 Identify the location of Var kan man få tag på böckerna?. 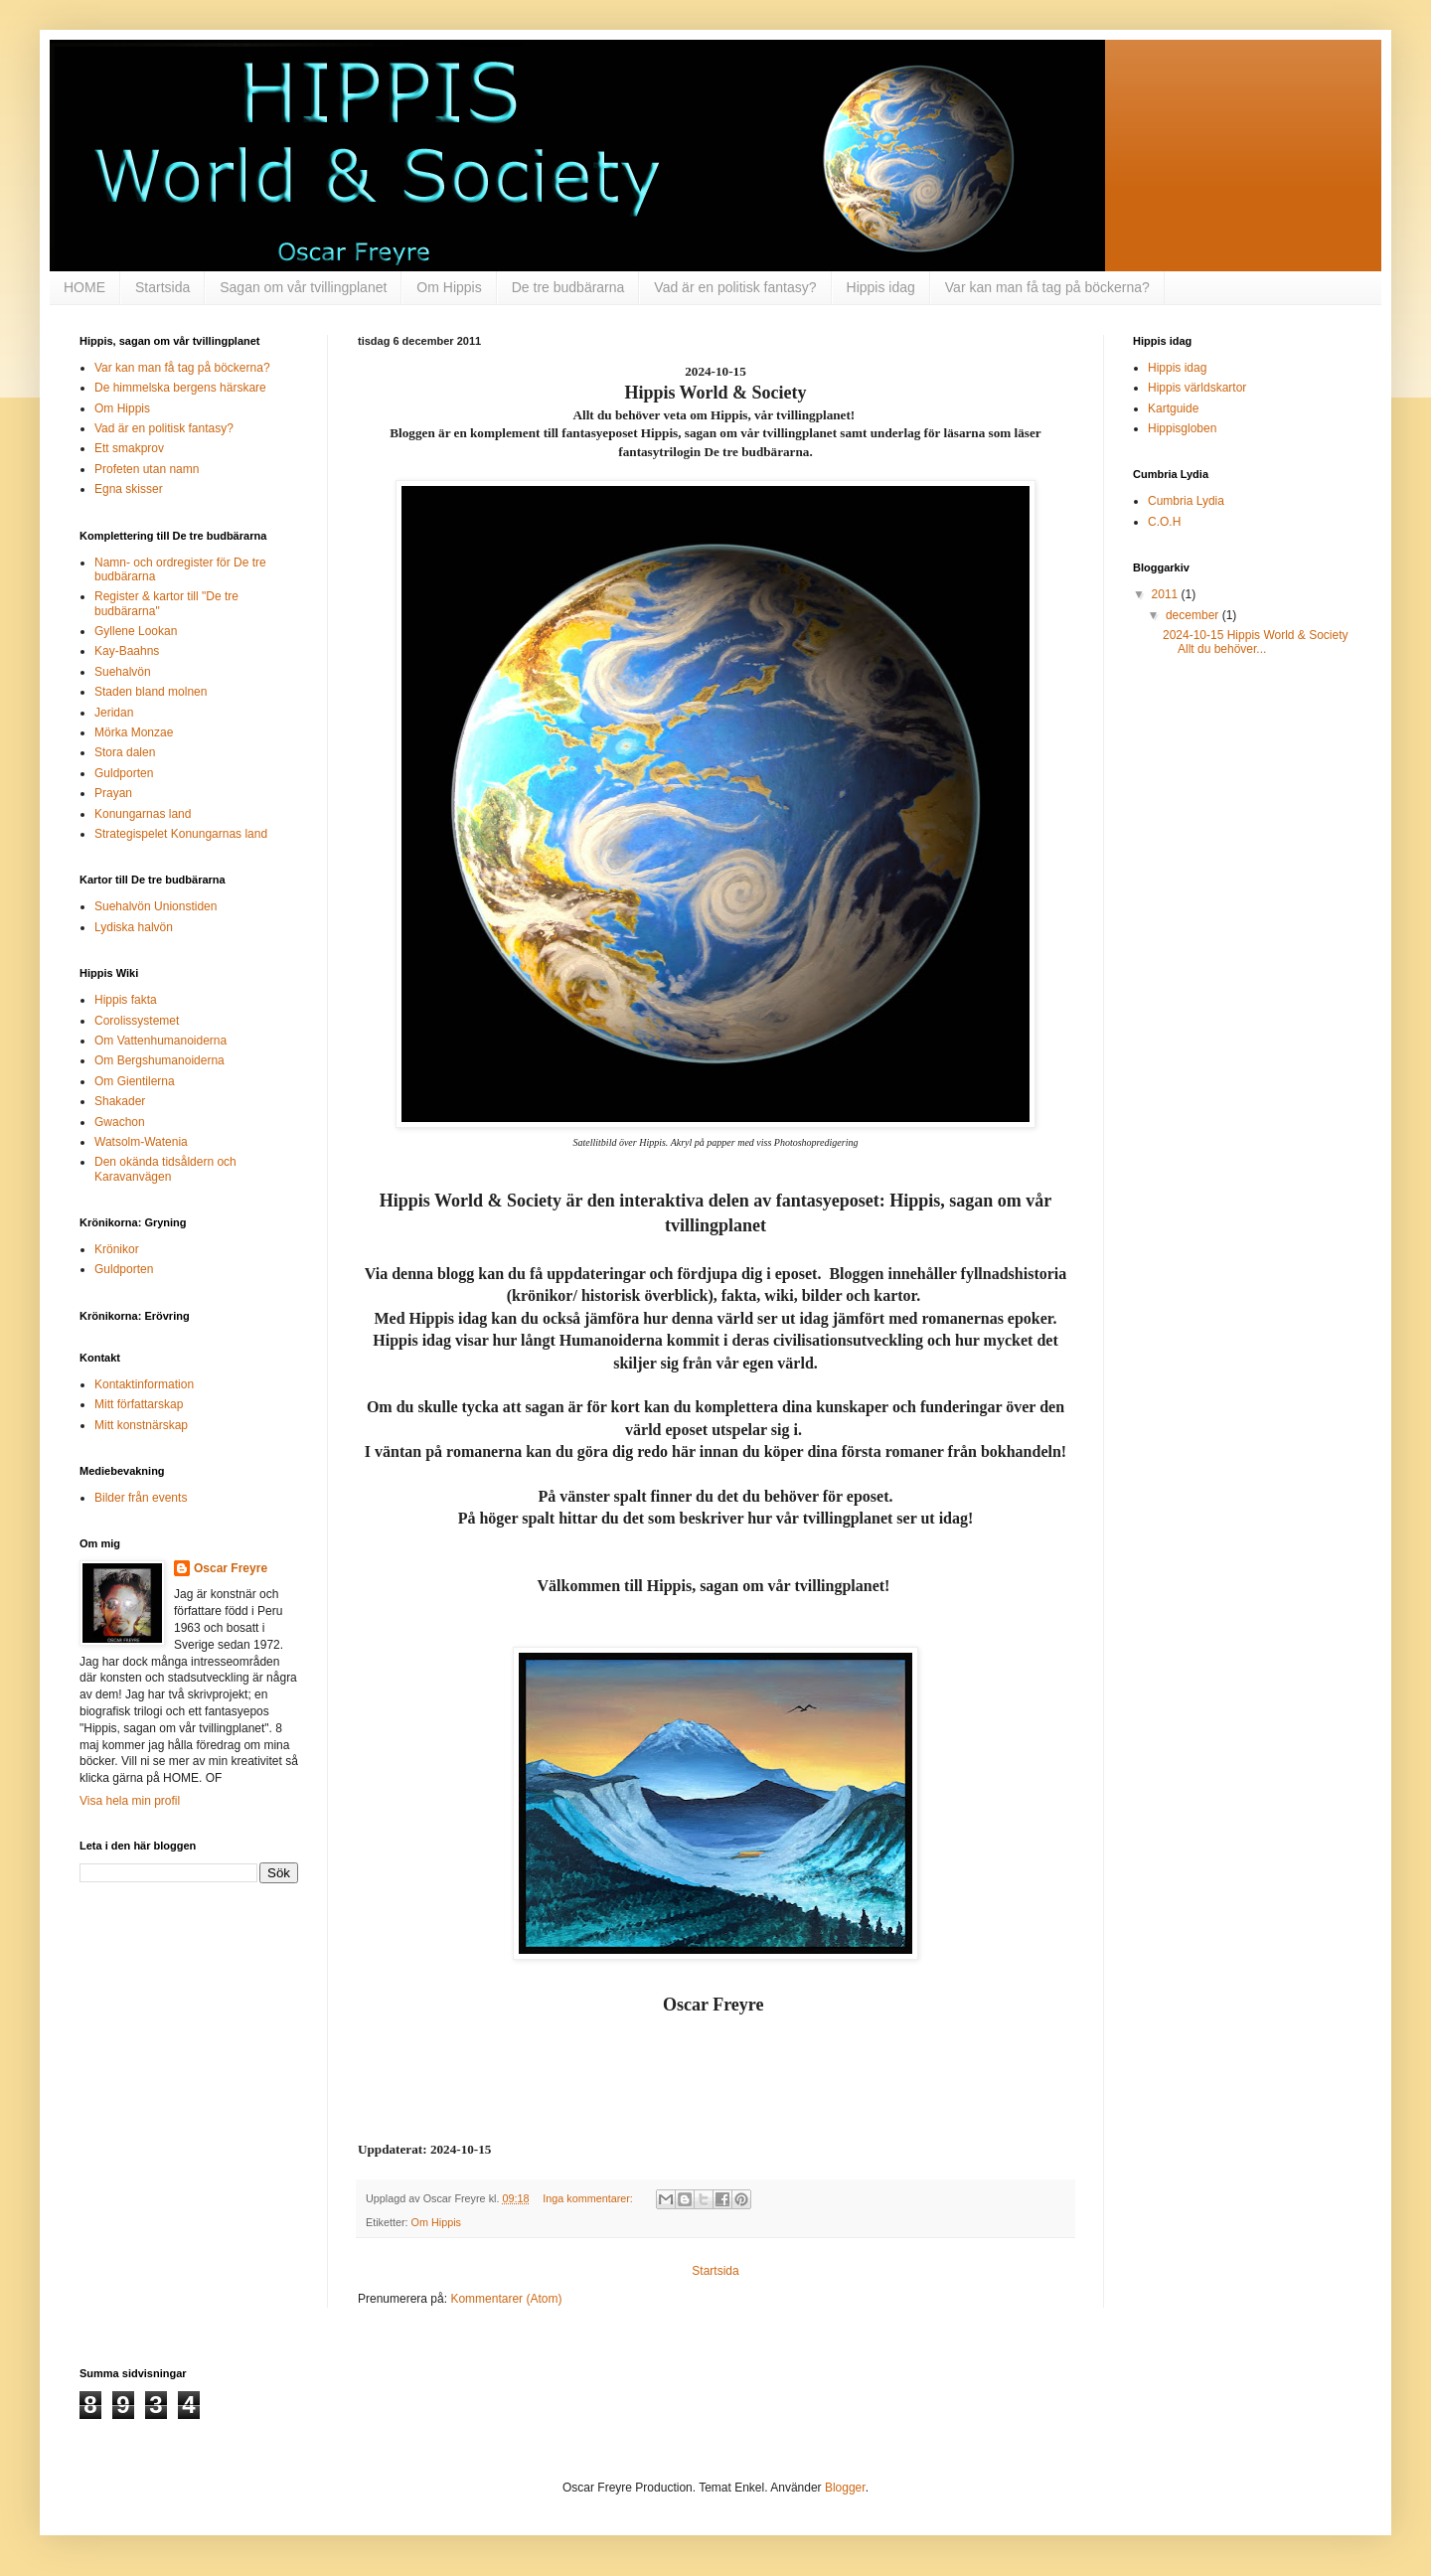
(1047, 287).